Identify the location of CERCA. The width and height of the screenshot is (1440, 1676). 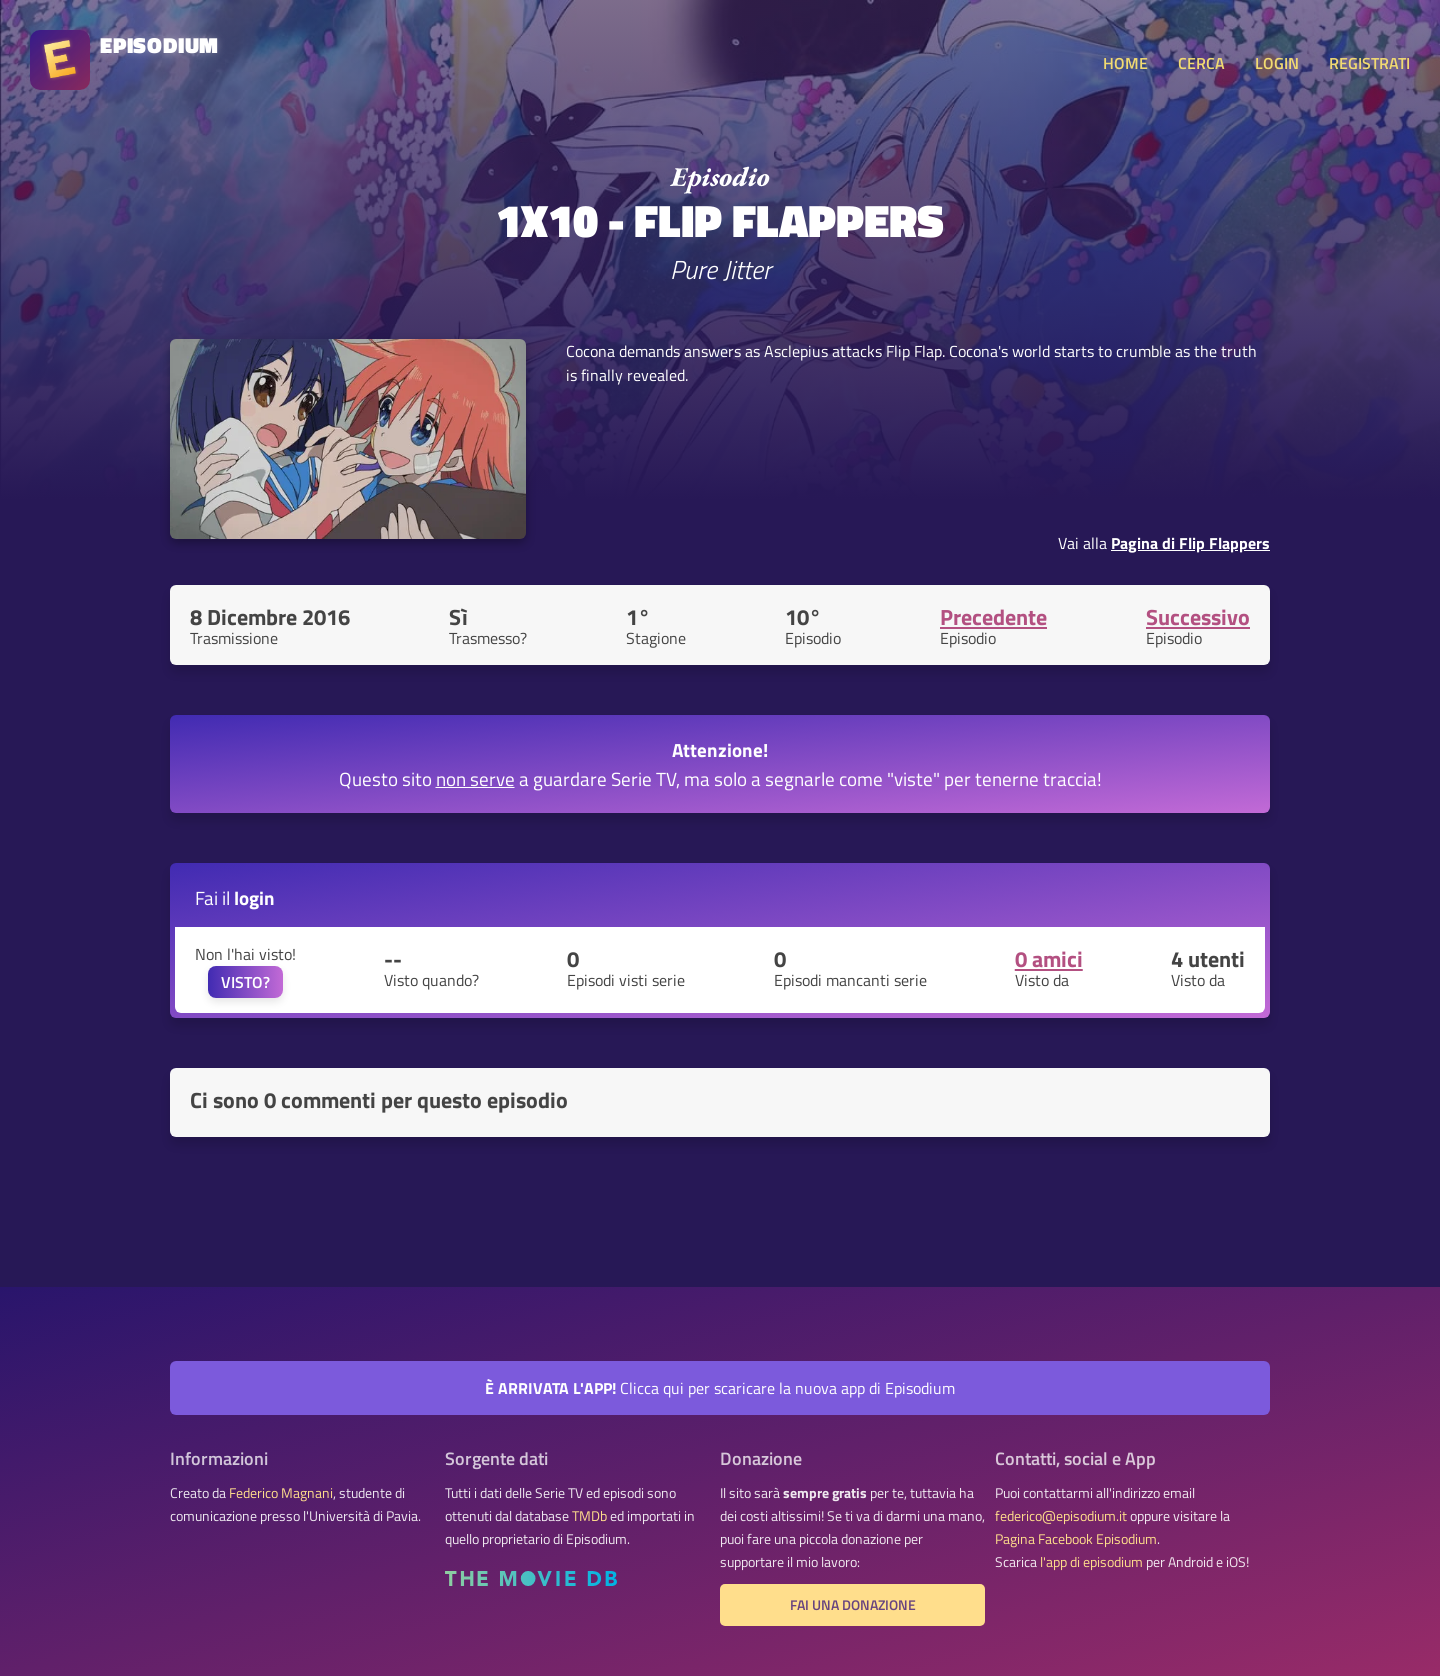
(1201, 63).